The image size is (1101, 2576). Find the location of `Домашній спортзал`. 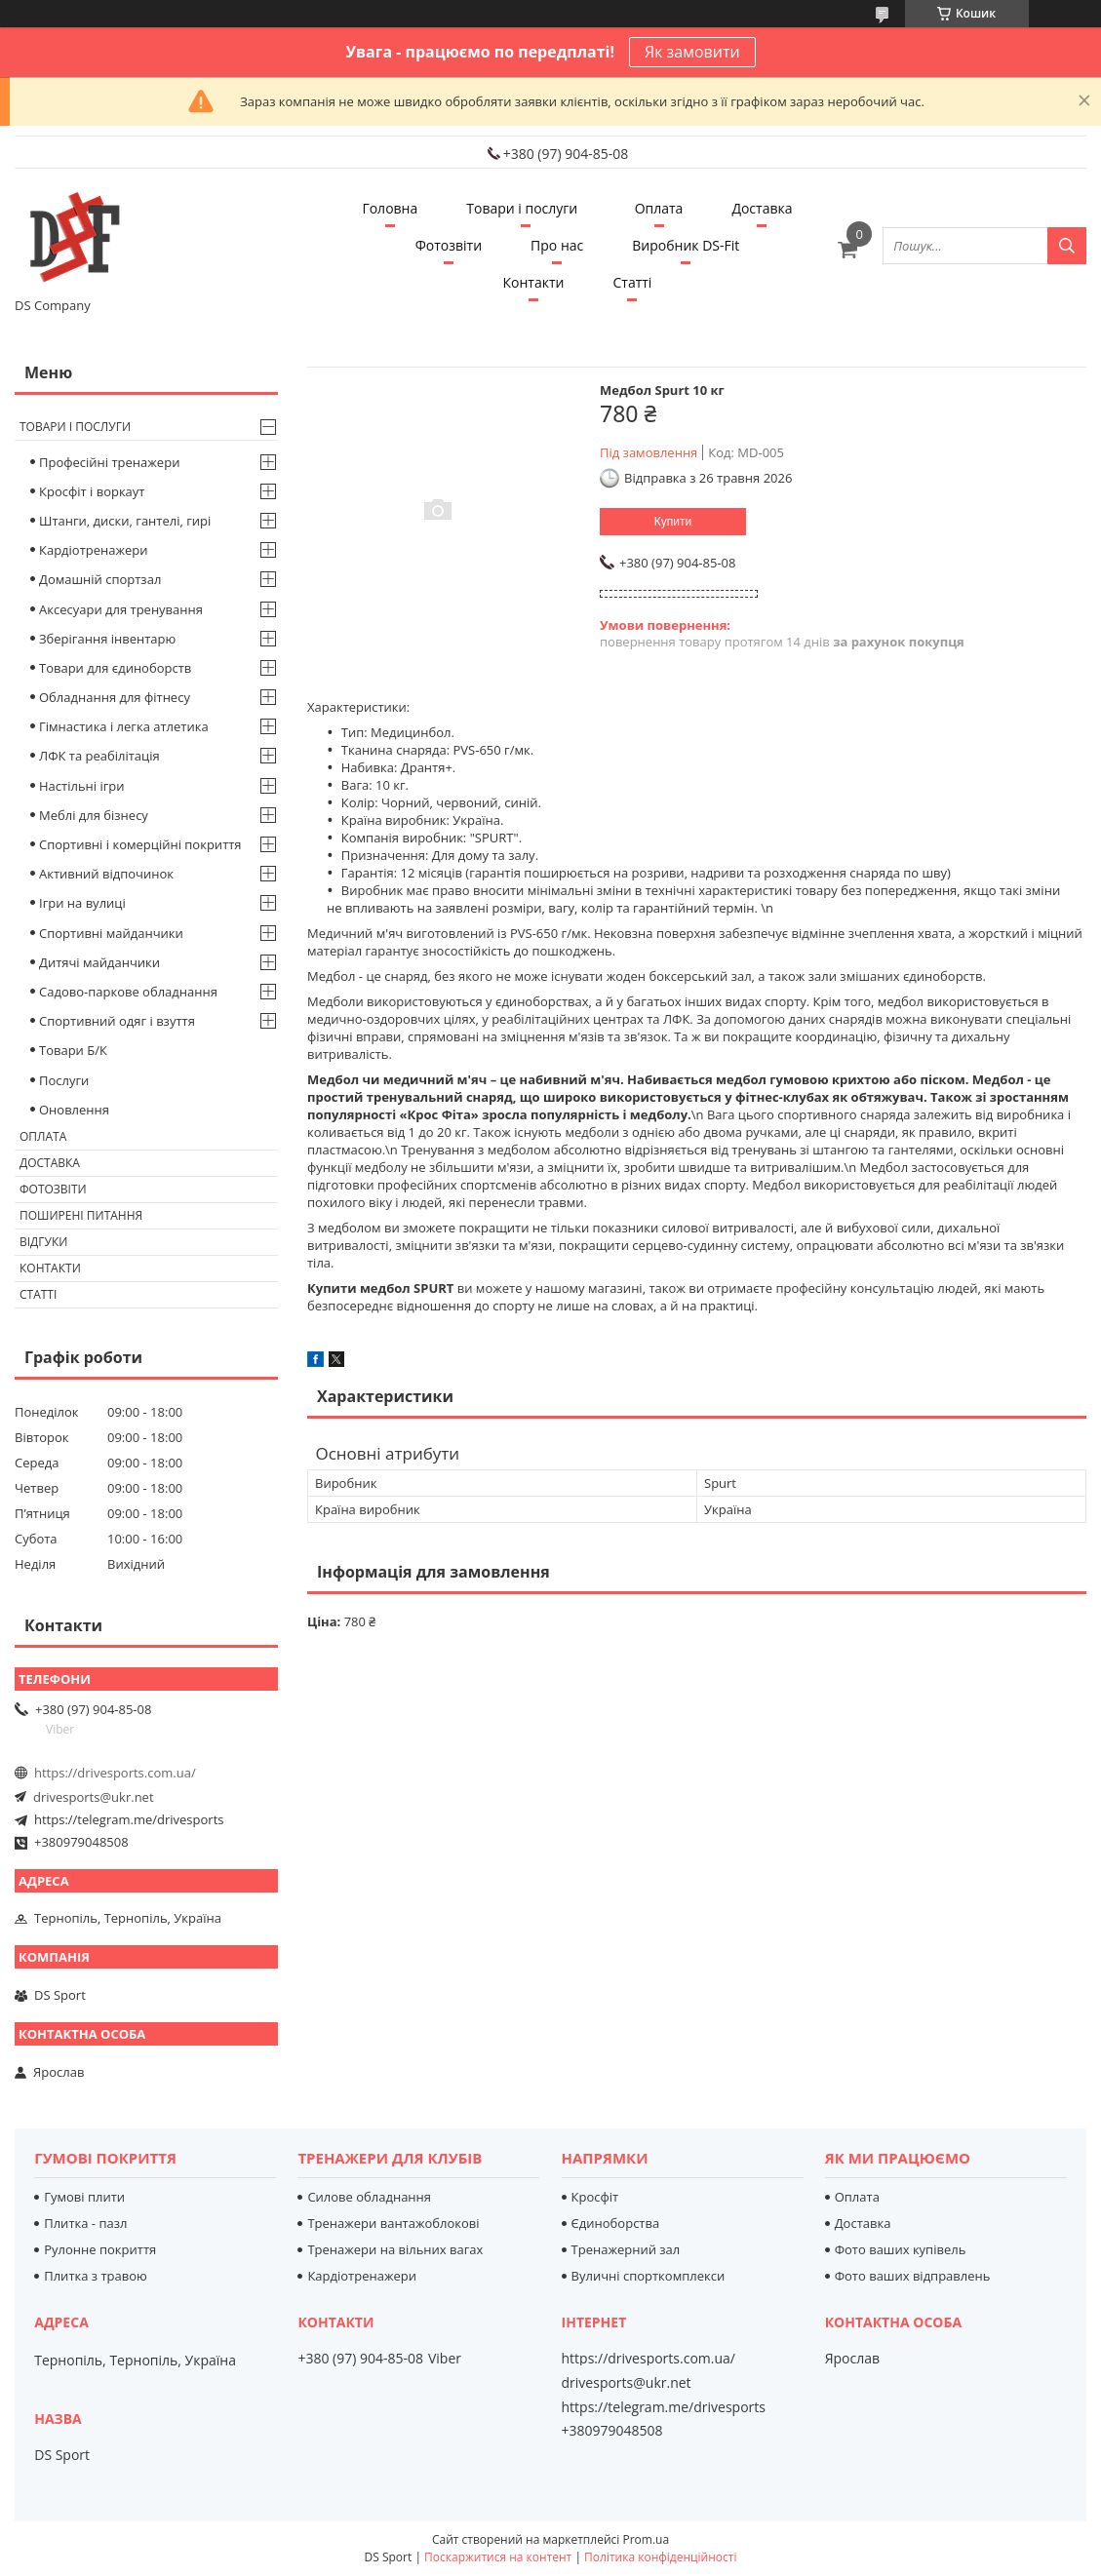

Домашній спортзал is located at coordinates (100, 579).